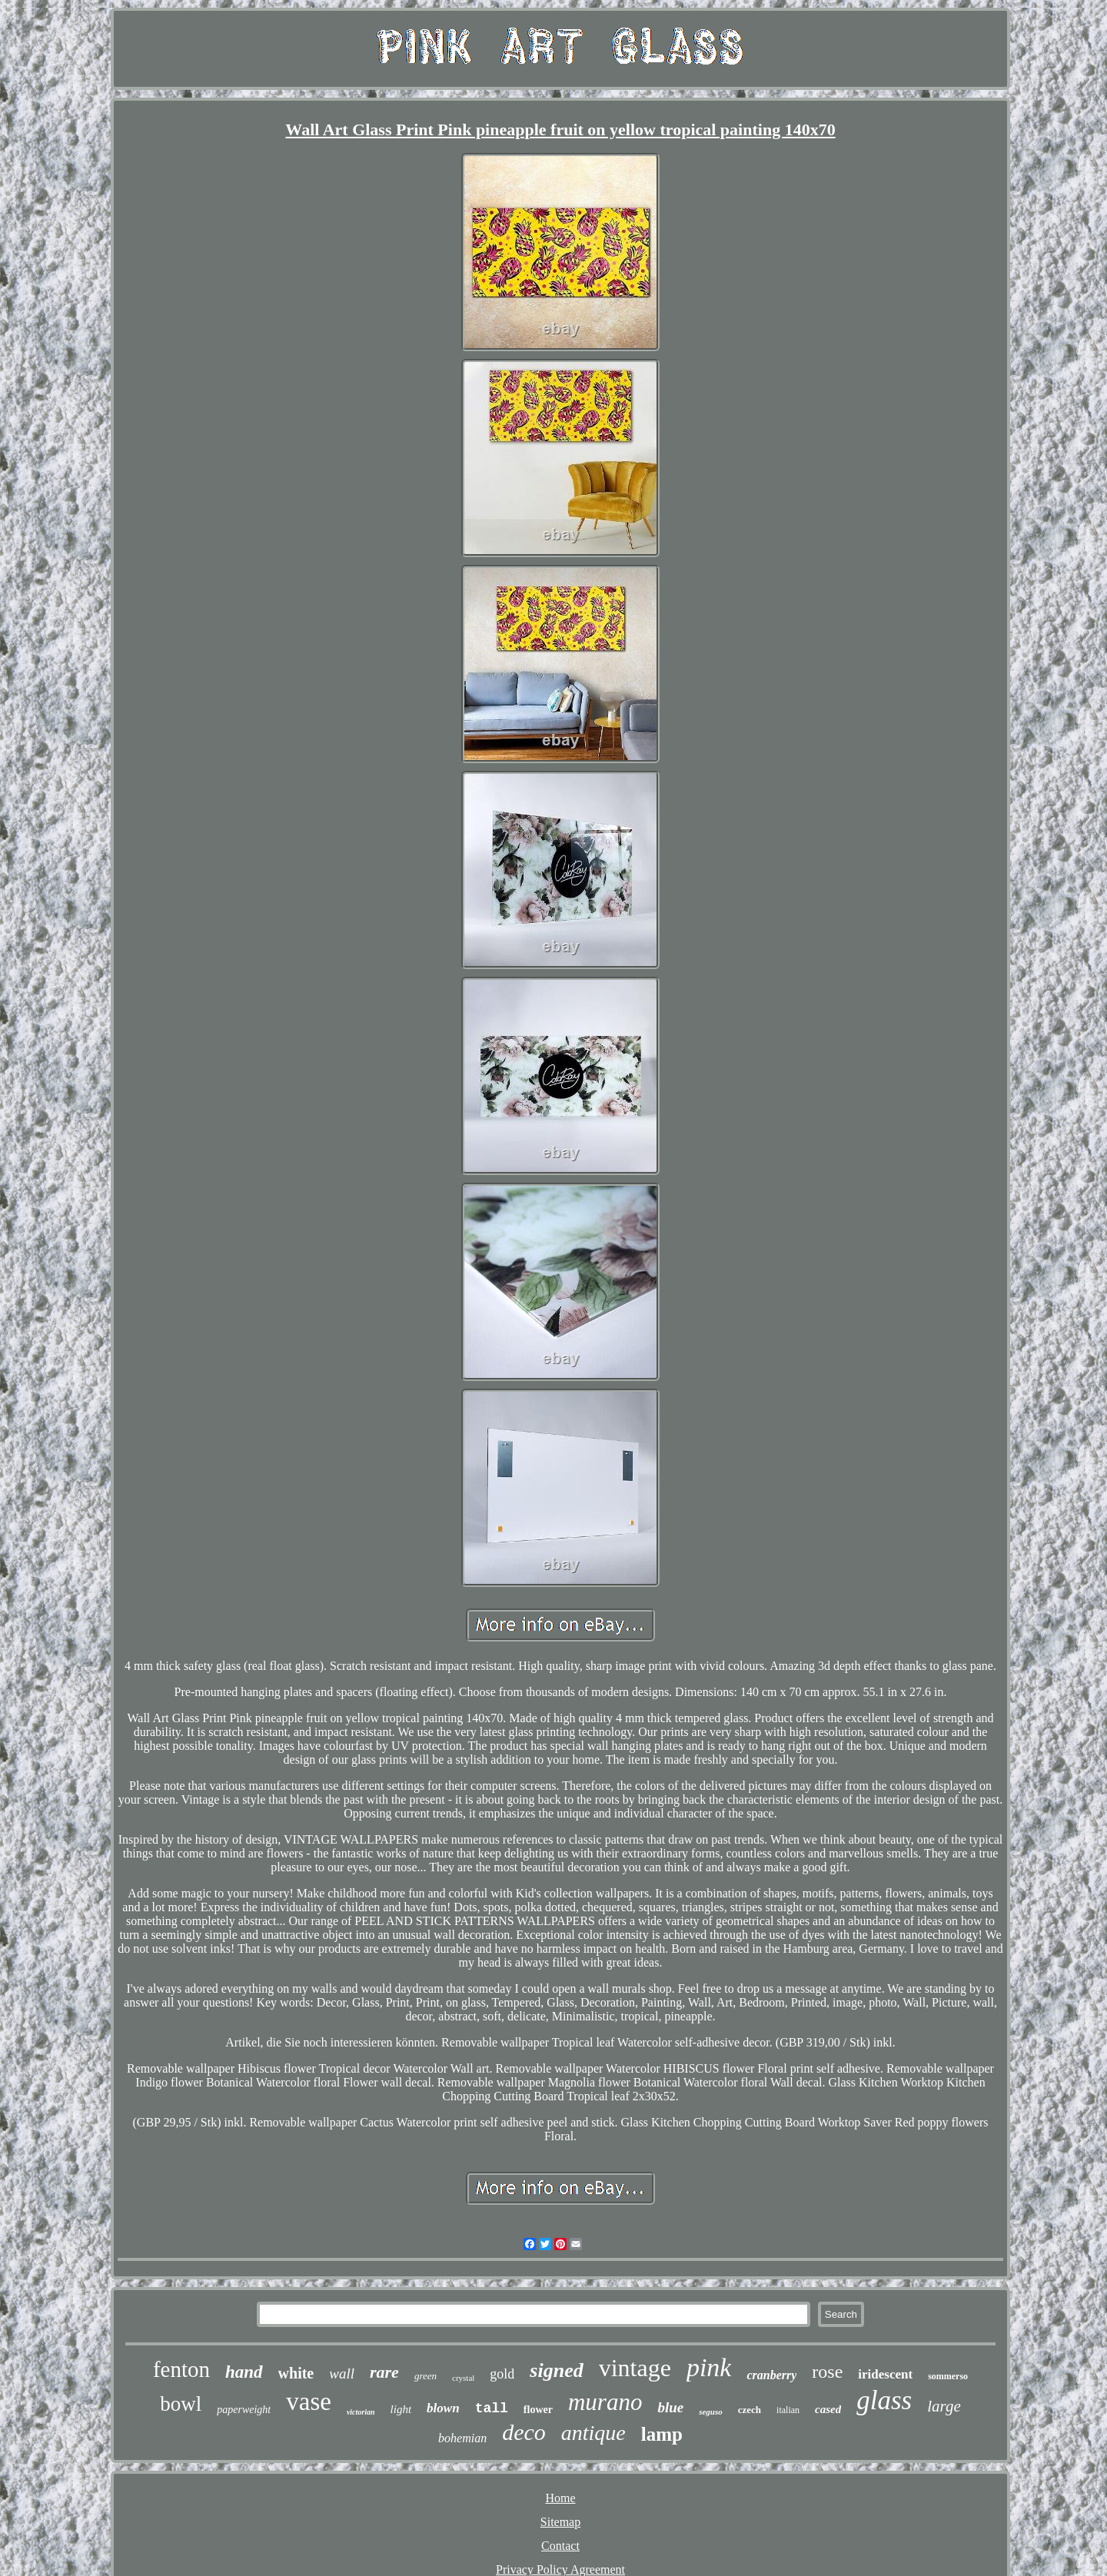 The image size is (1107, 2576). I want to click on crystal, so click(463, 2377).